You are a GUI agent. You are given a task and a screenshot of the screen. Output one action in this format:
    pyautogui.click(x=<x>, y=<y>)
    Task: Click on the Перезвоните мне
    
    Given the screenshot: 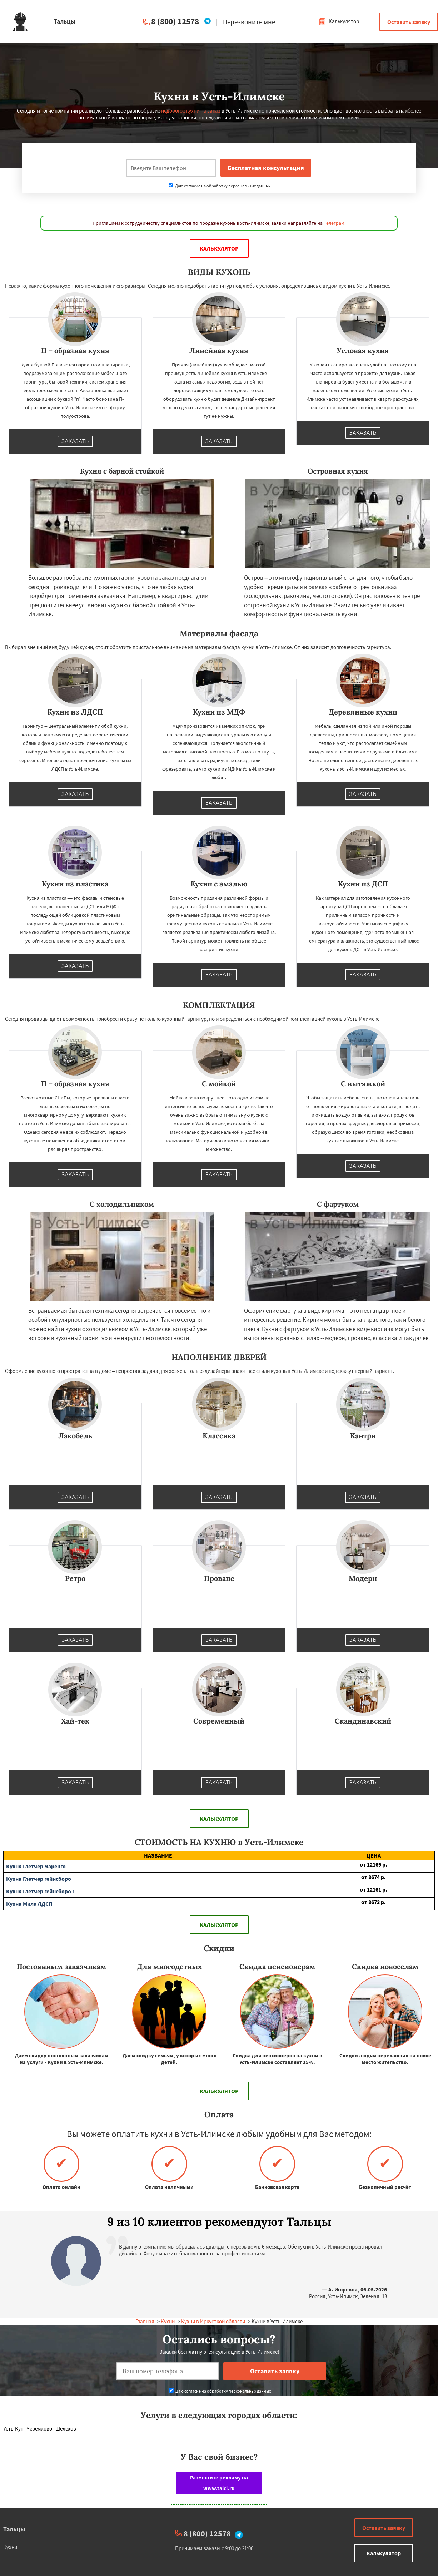 What is the action you would take?
    pyautogui.click(x=249, y=22)
    